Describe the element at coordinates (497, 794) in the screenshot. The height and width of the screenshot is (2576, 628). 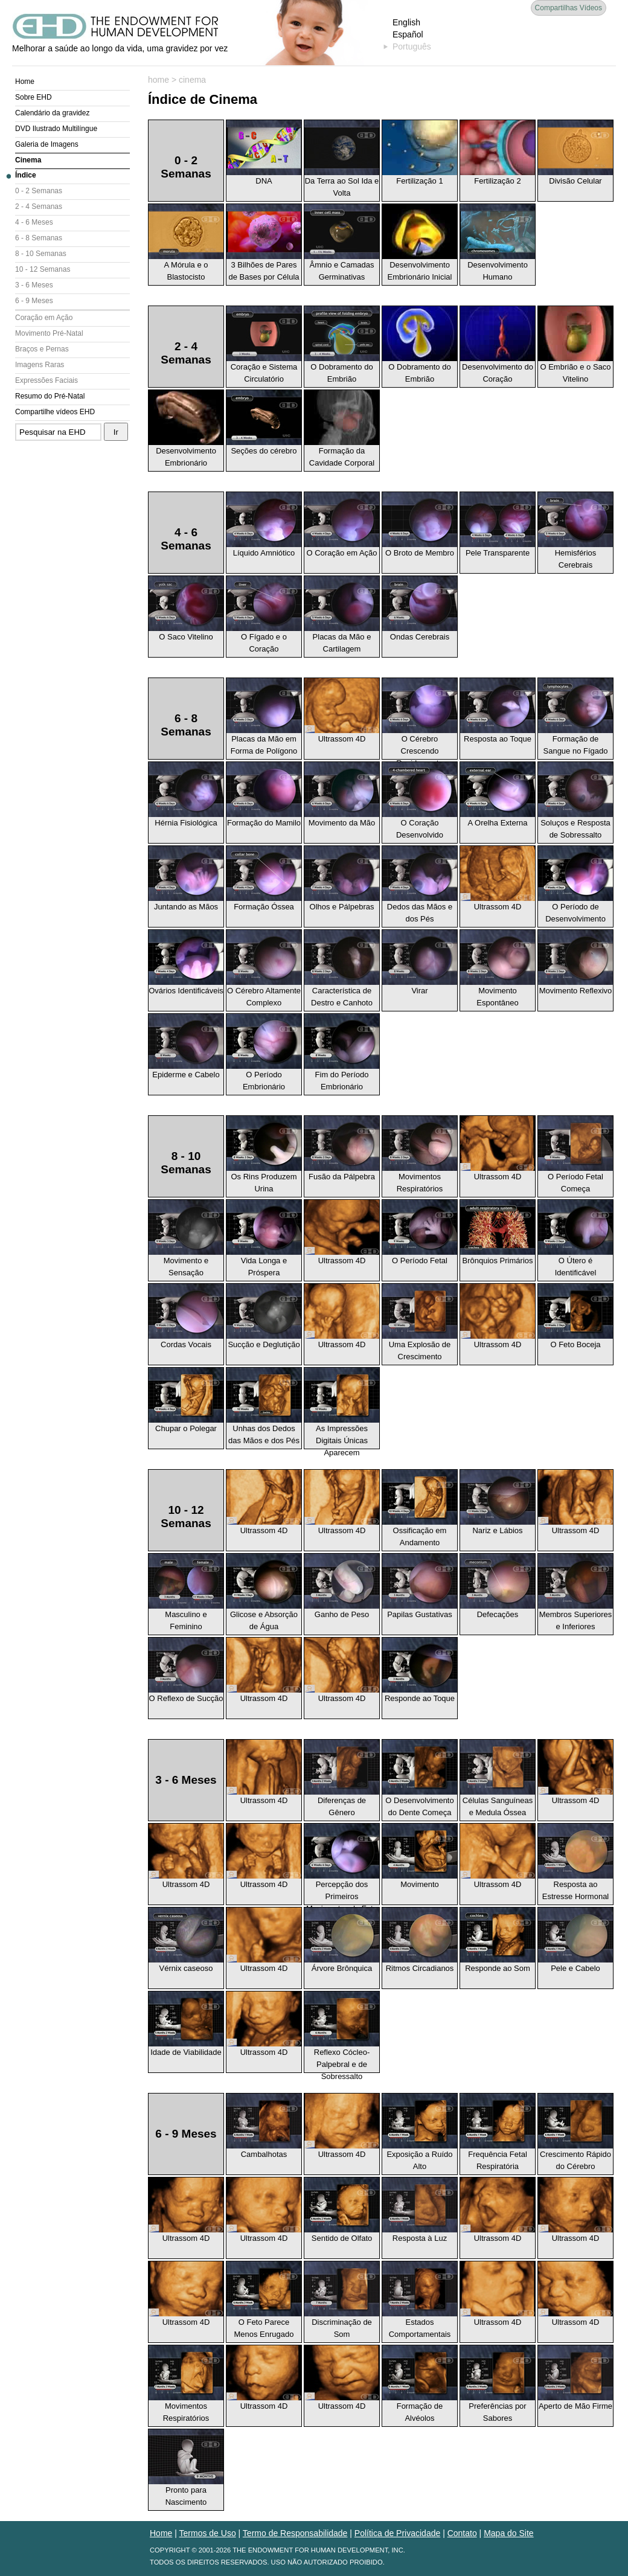
I see `A Orelha Externa` at that location.